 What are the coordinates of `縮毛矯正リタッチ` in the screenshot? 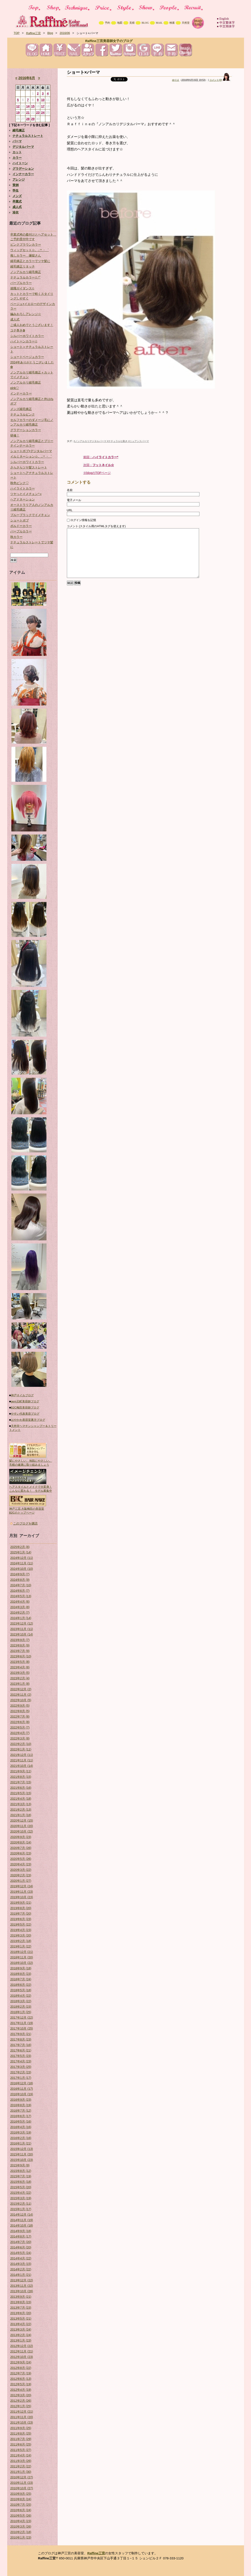 It's located at (22, 266).